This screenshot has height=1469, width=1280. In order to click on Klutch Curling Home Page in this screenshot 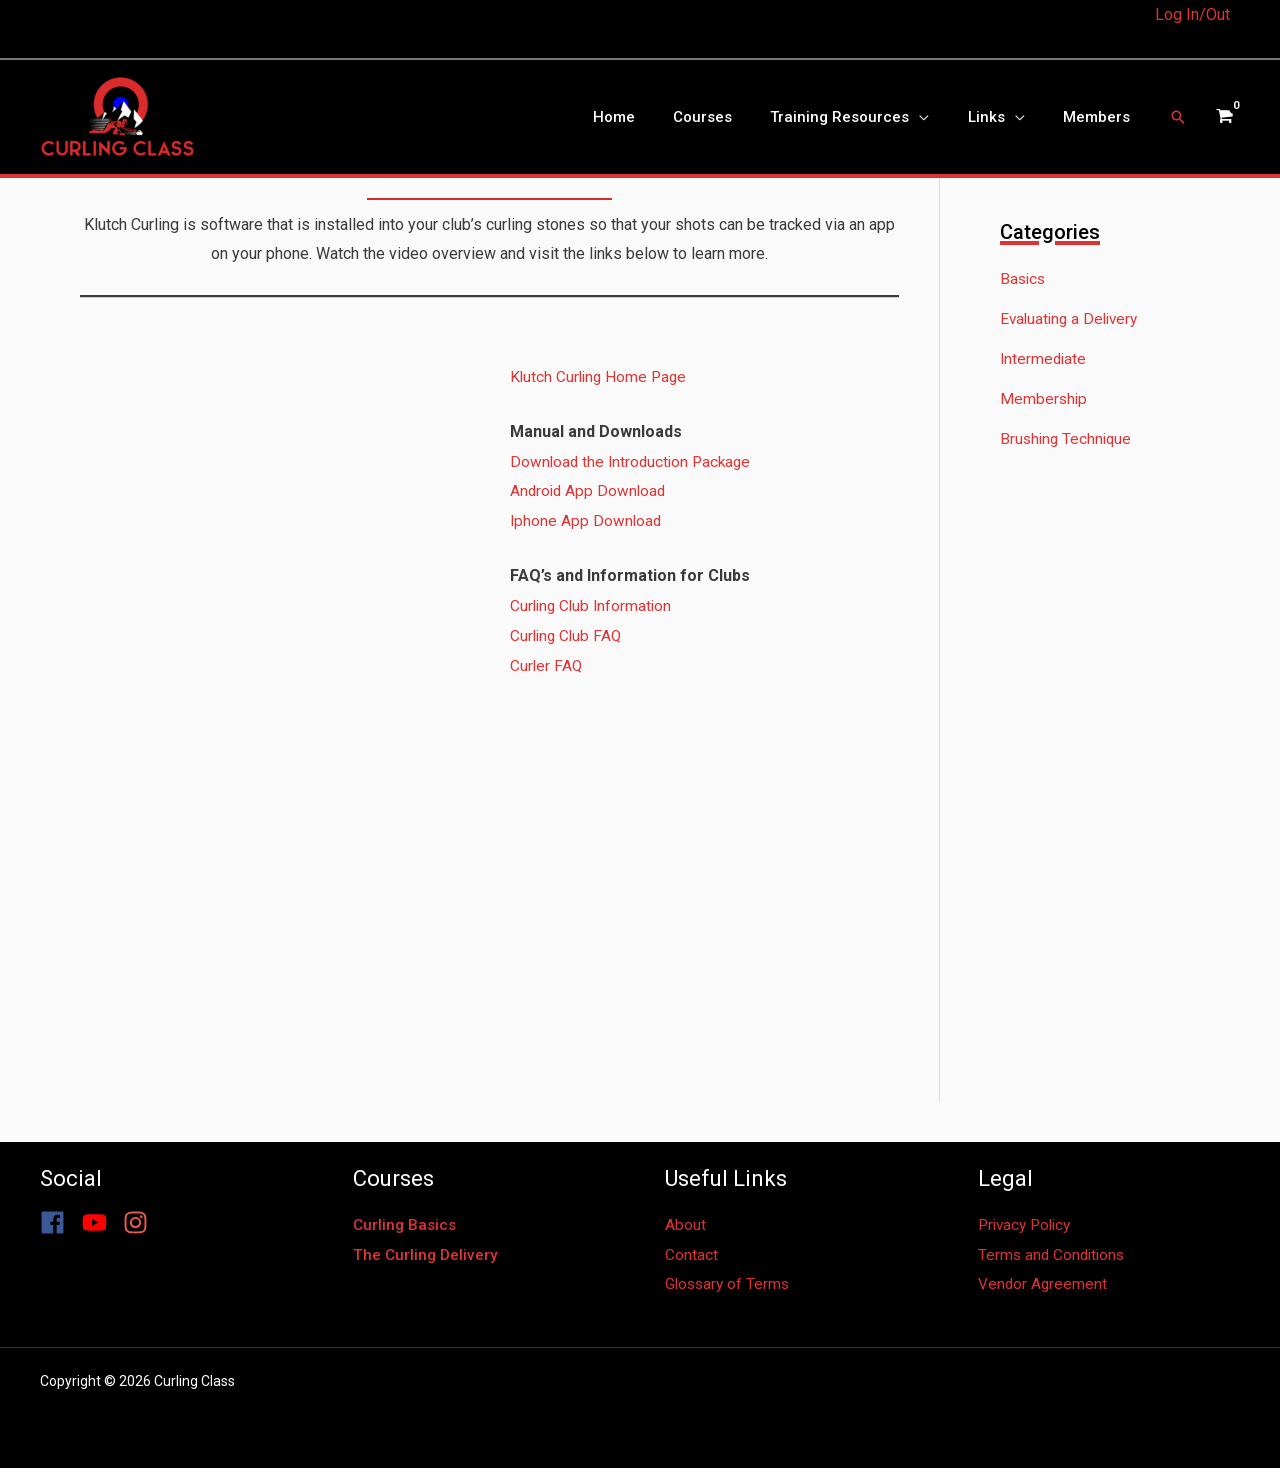, I will do `click(601, 376)`.